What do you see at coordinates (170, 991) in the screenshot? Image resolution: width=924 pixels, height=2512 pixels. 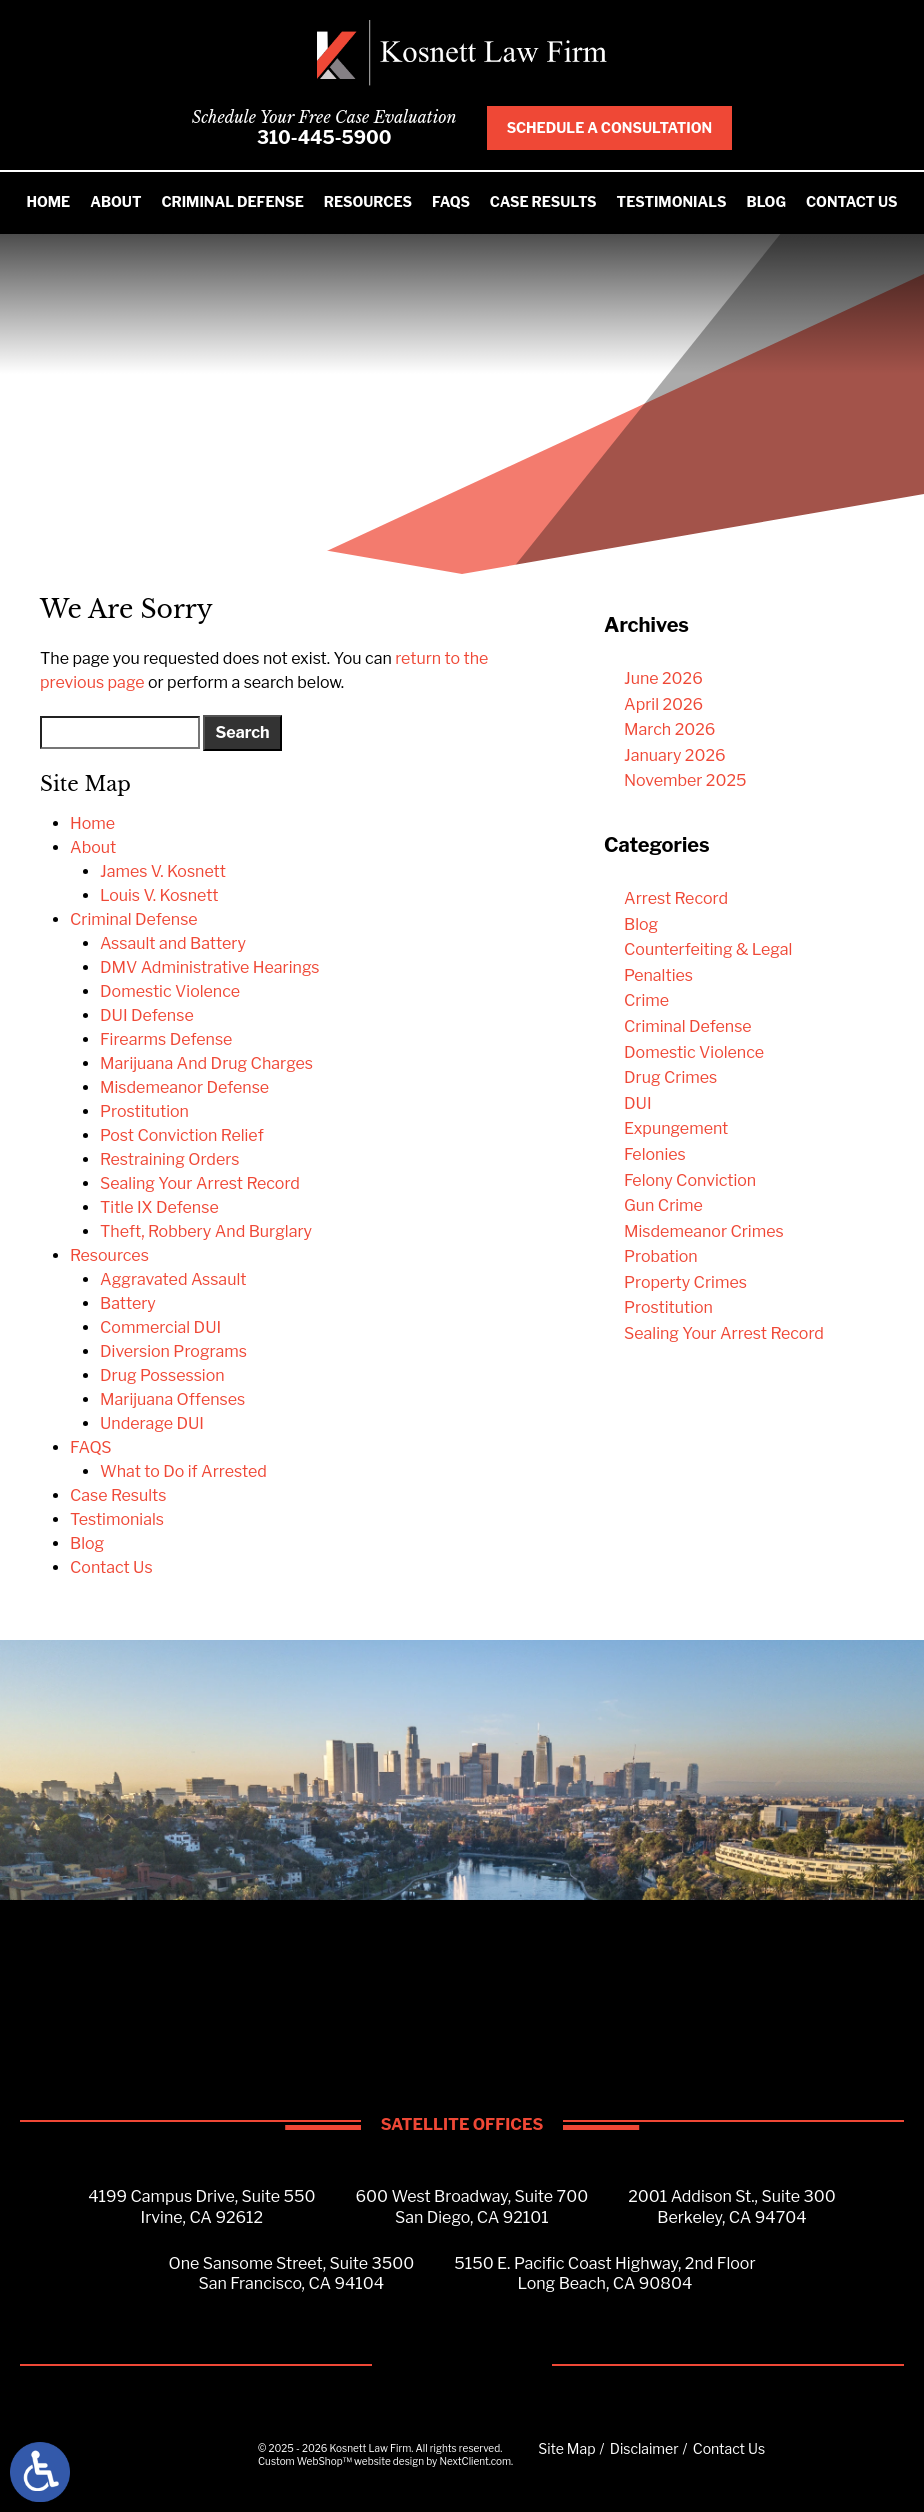 I see `Domestic Violence` at bounding box center [170, 991].